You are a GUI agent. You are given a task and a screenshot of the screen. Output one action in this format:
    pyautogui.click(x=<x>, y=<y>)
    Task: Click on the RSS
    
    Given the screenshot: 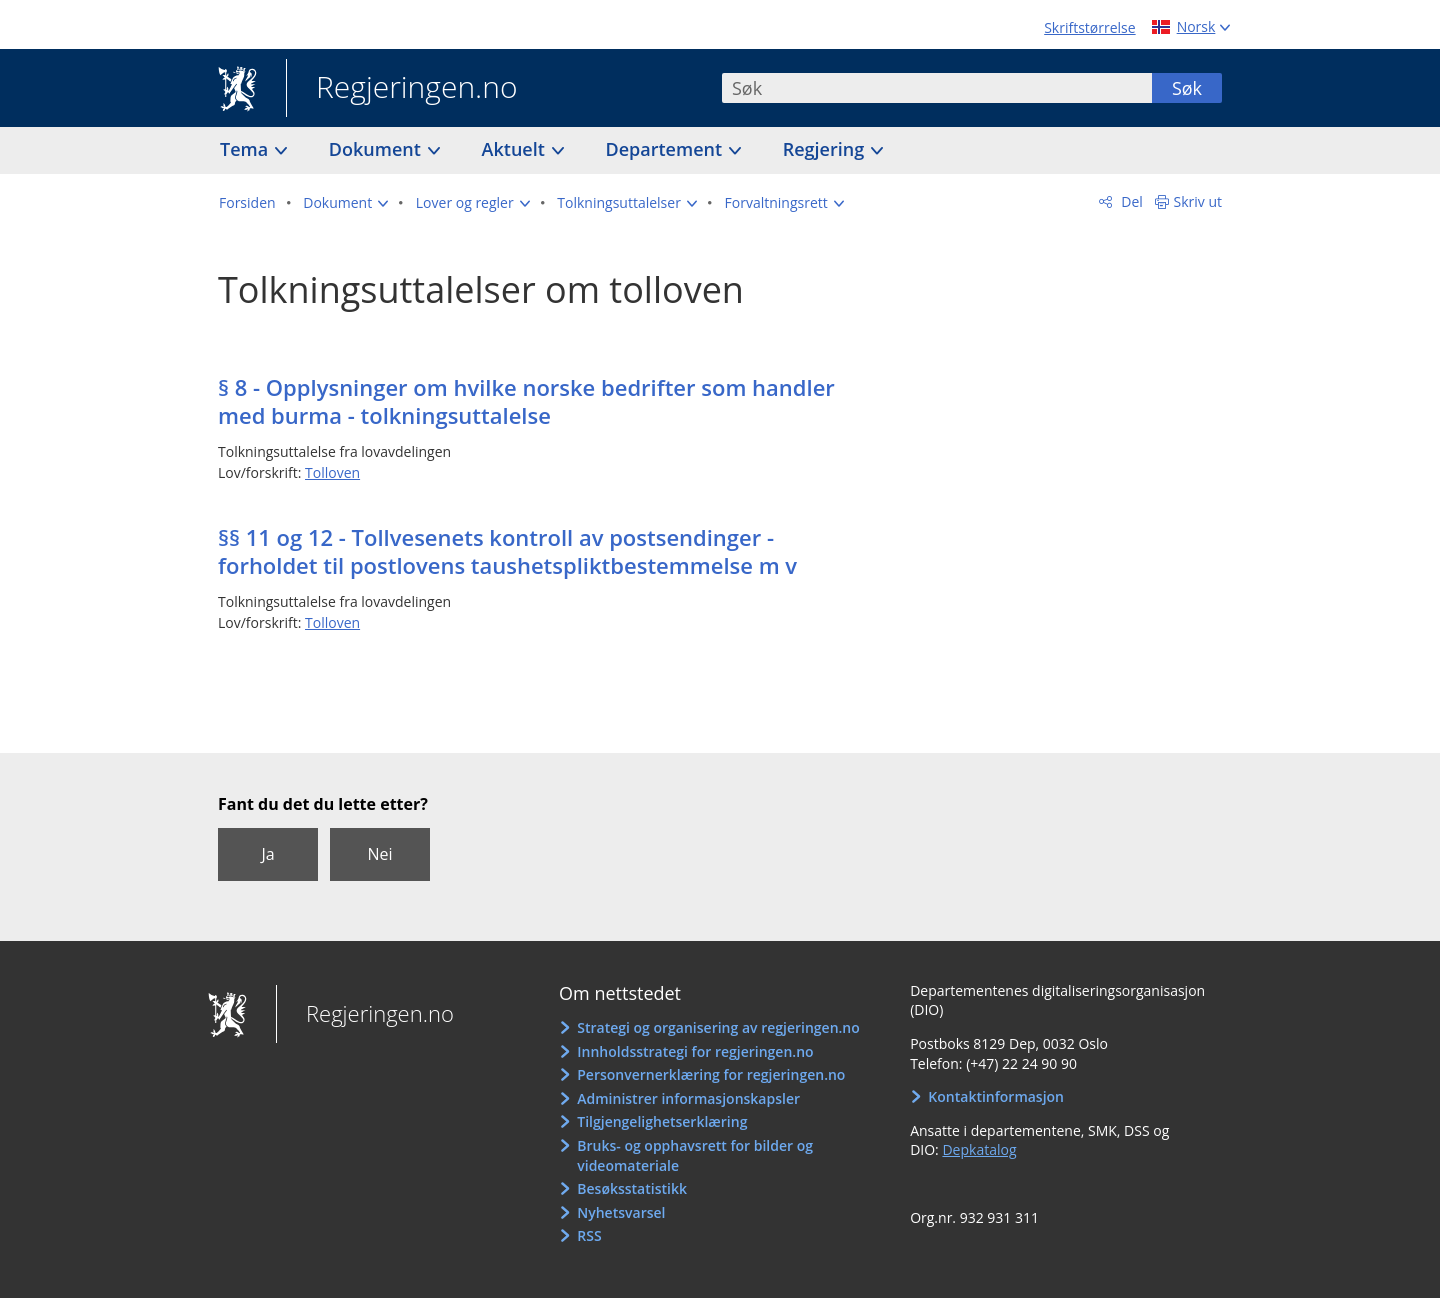 What is the action you would take?
    pyautogui.click(x=589, y=1235)
    